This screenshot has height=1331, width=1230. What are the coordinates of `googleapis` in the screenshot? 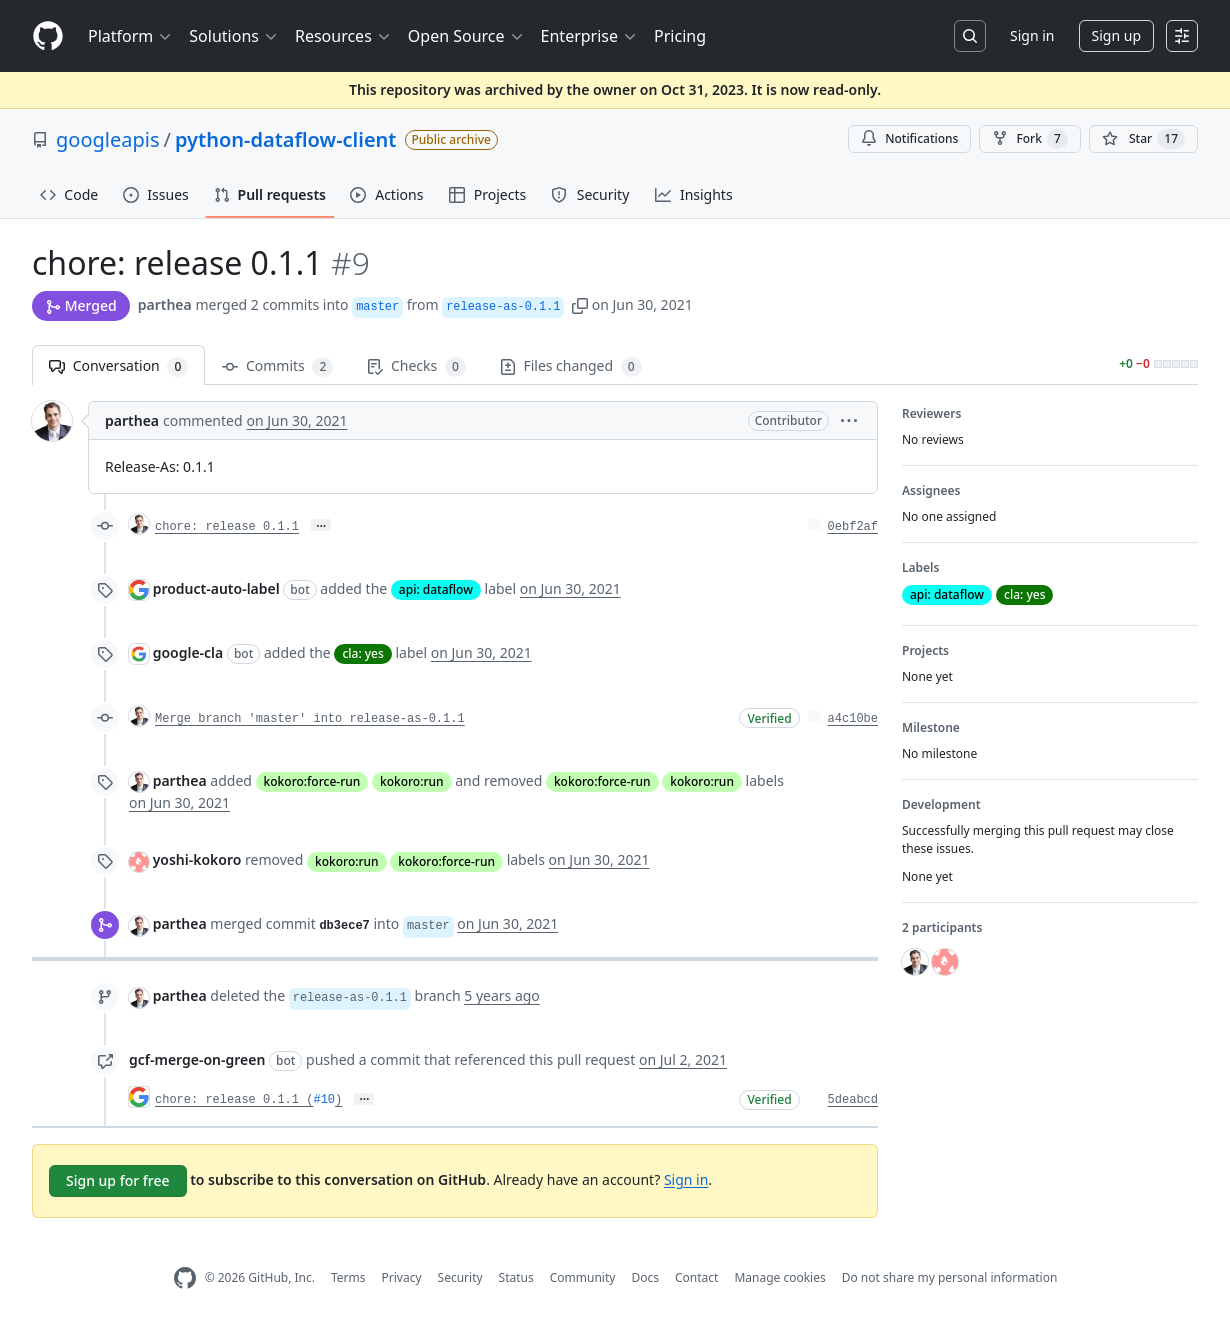 It's located at (108, 139).